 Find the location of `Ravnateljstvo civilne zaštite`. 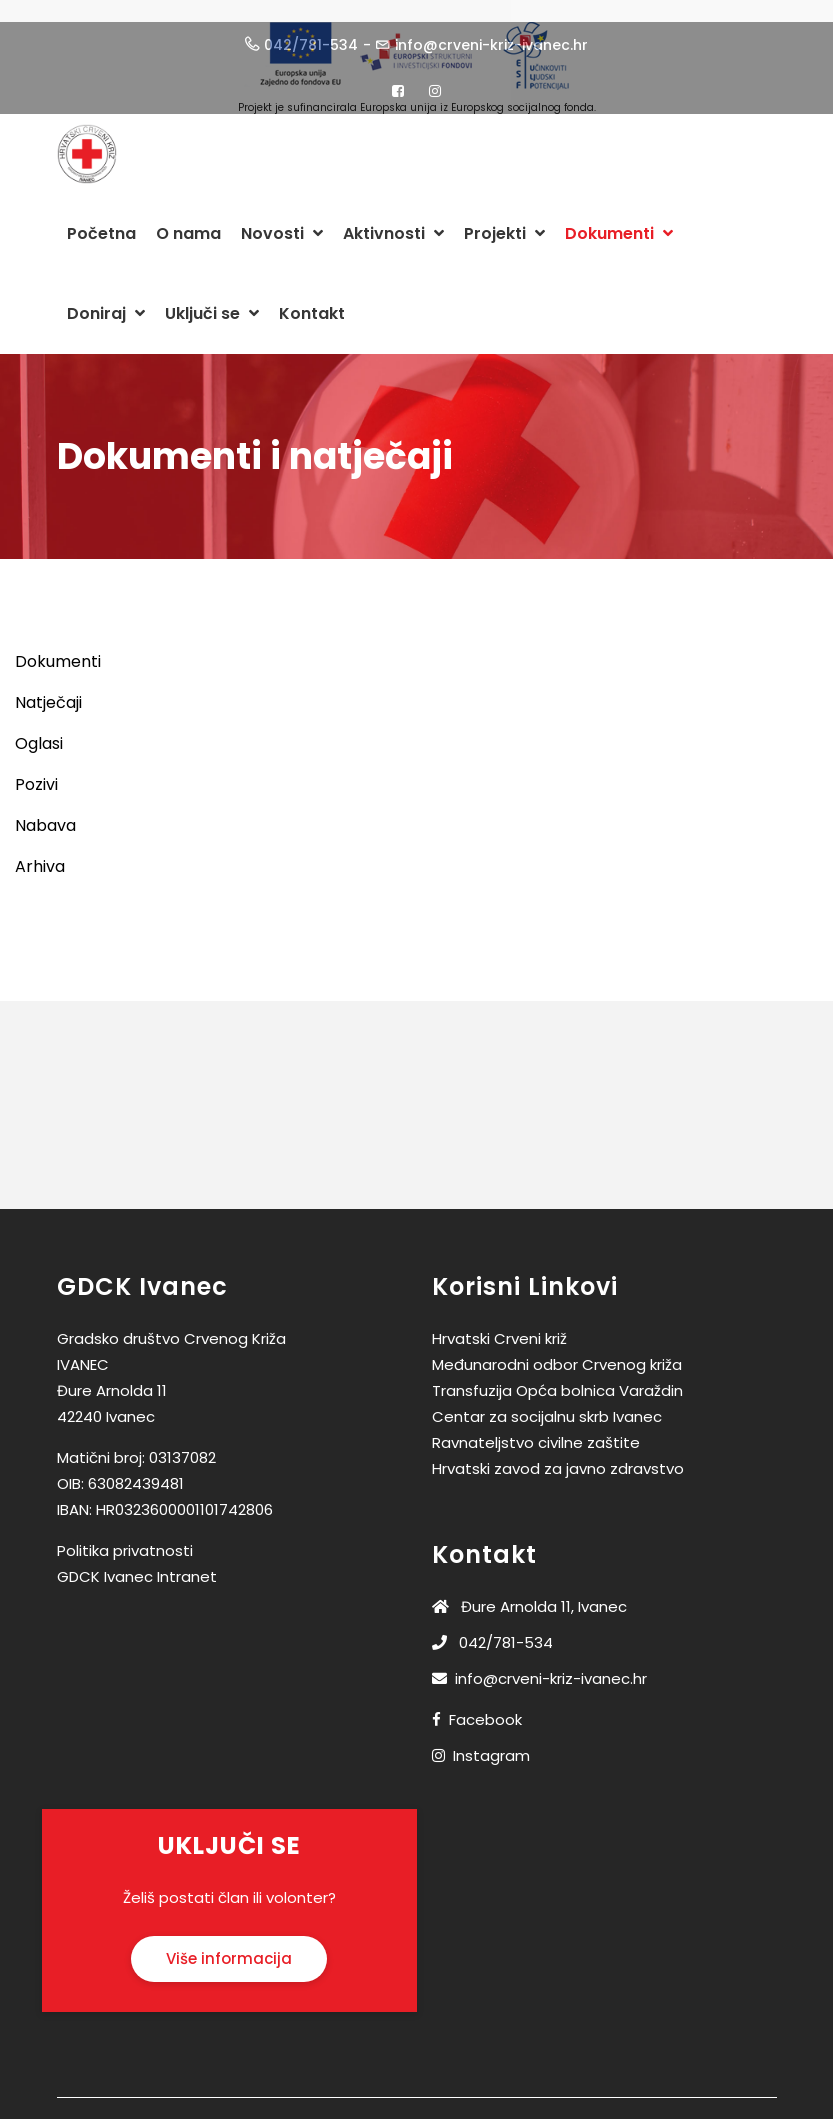

Ravnateljstvo civilne zaštite is located at coordinates (536, 1427).